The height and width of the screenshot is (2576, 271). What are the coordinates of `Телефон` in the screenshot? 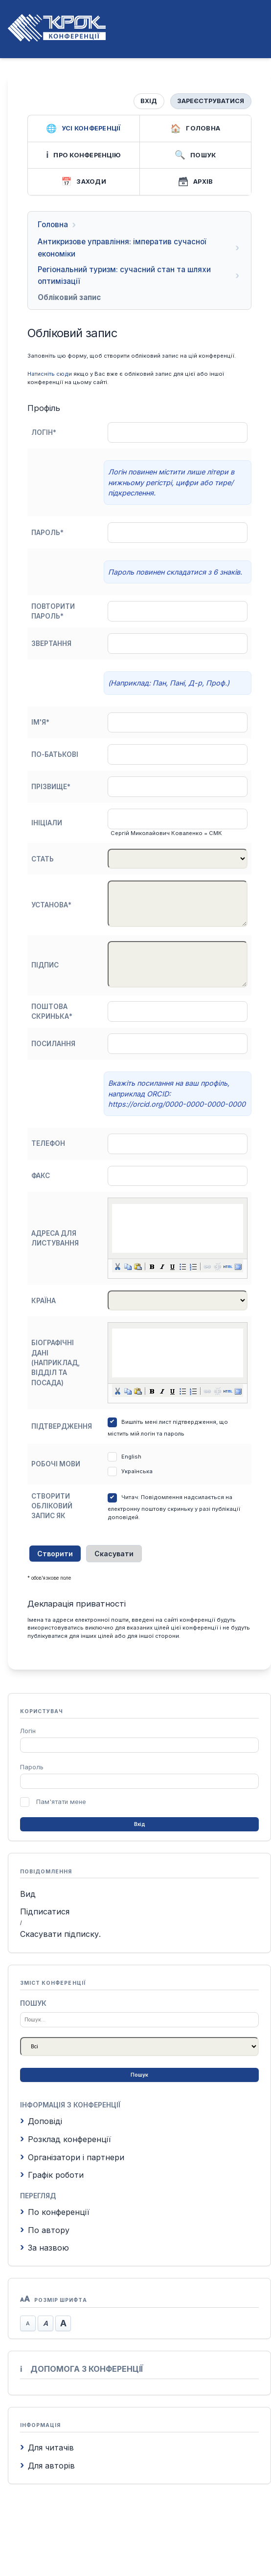 It's located at (48, 1143).